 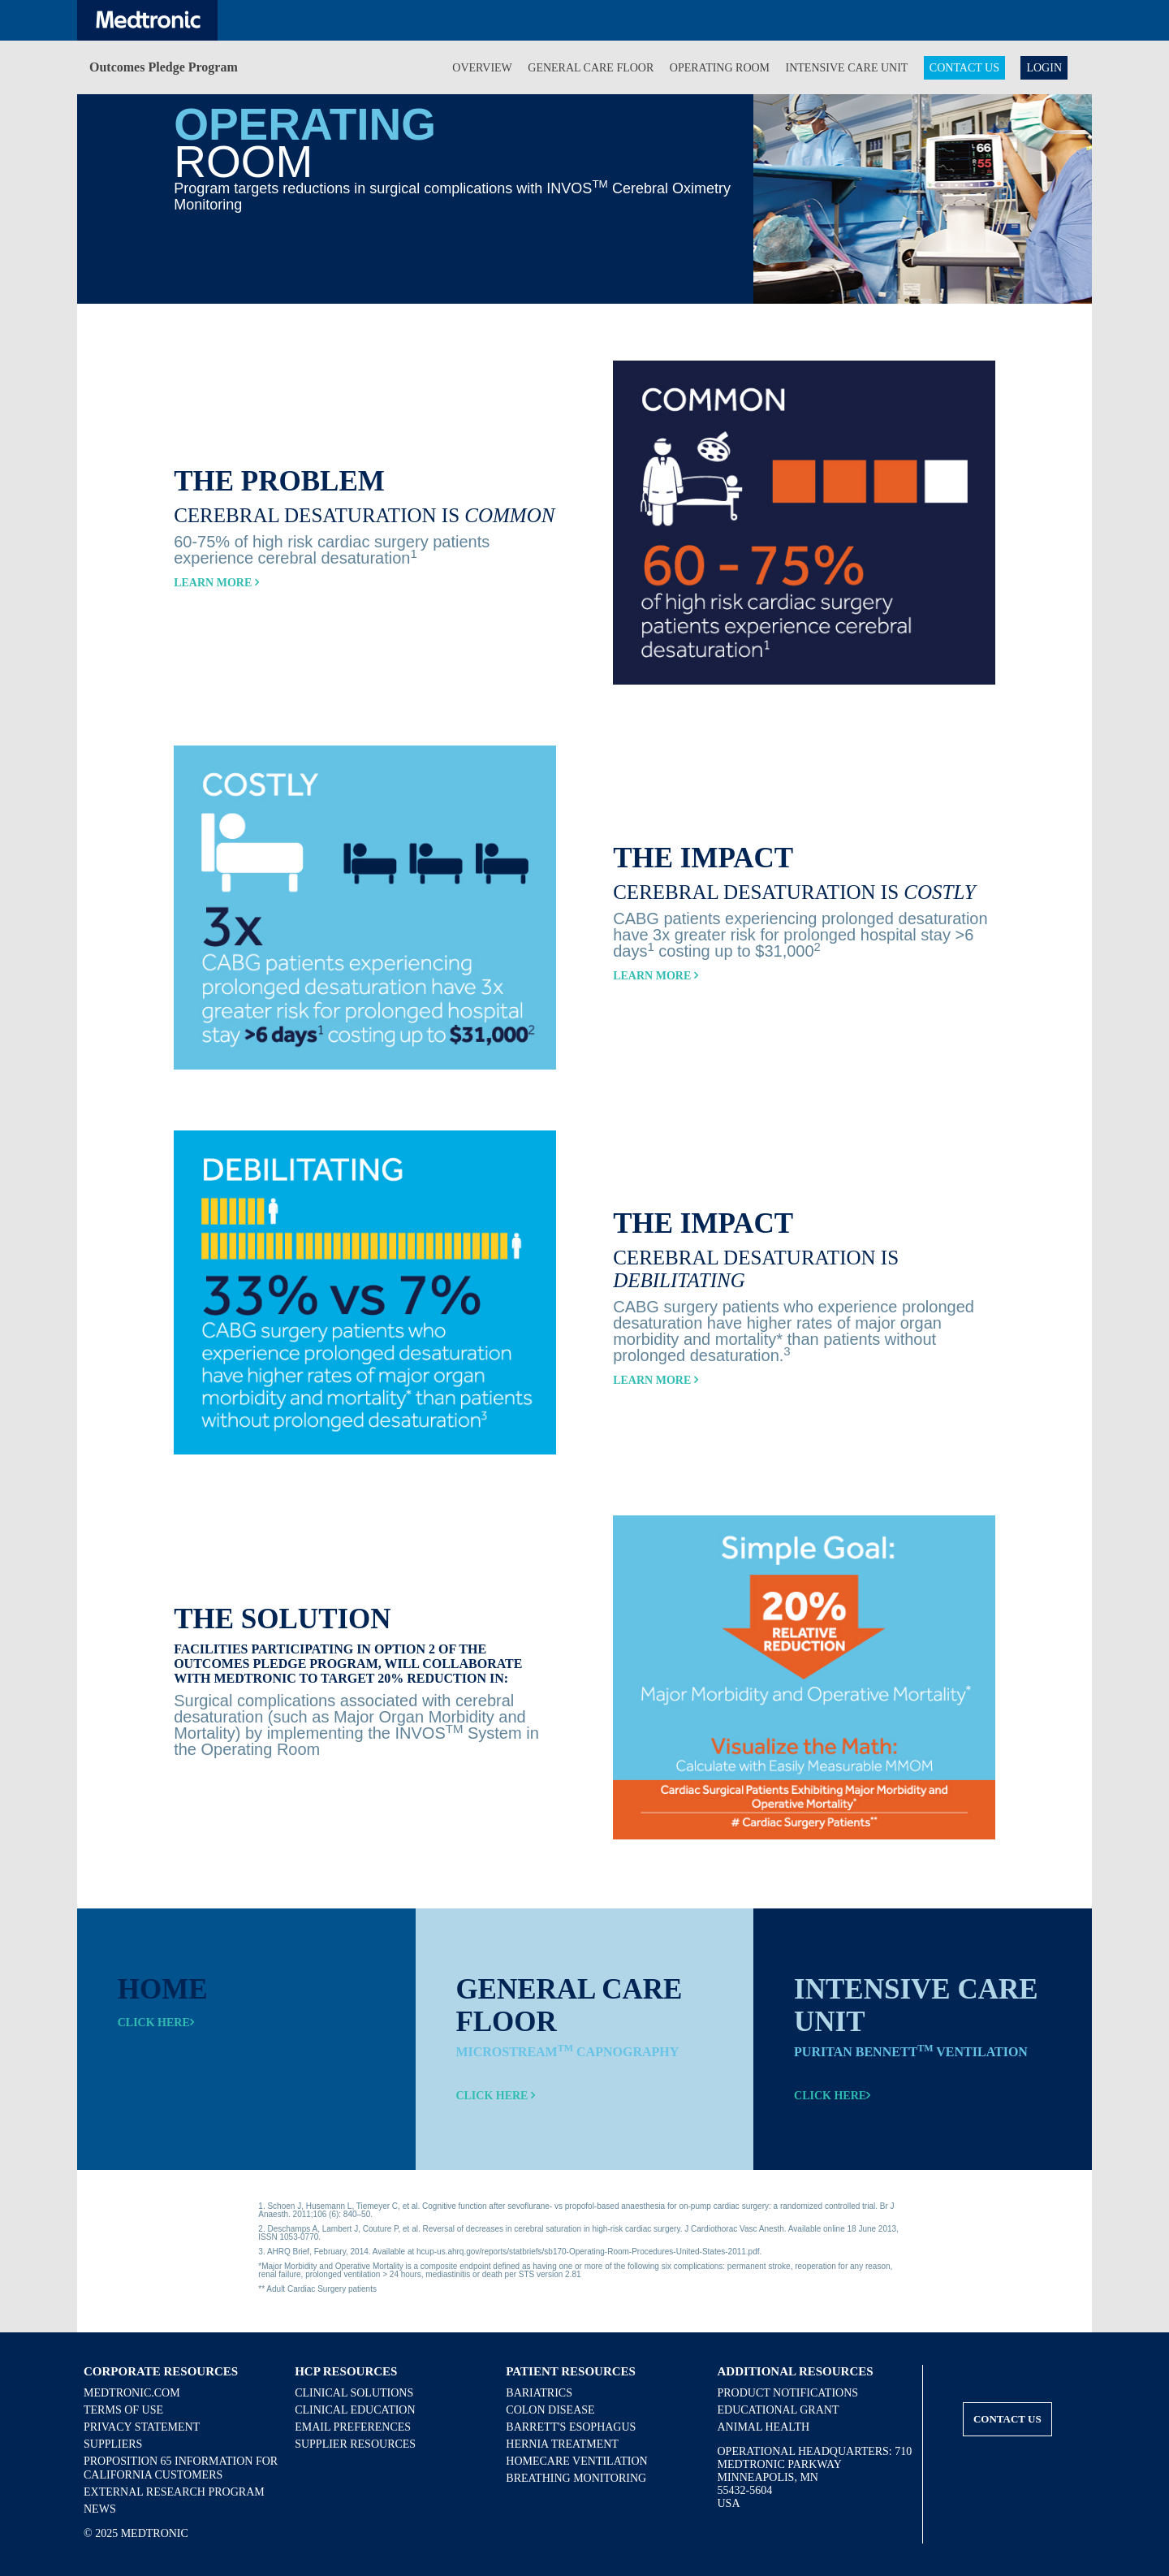 What do you see at coordinates (550, 2410) in the screenshot?
I see `Colon Disease` at bounding box center [550, 2410].